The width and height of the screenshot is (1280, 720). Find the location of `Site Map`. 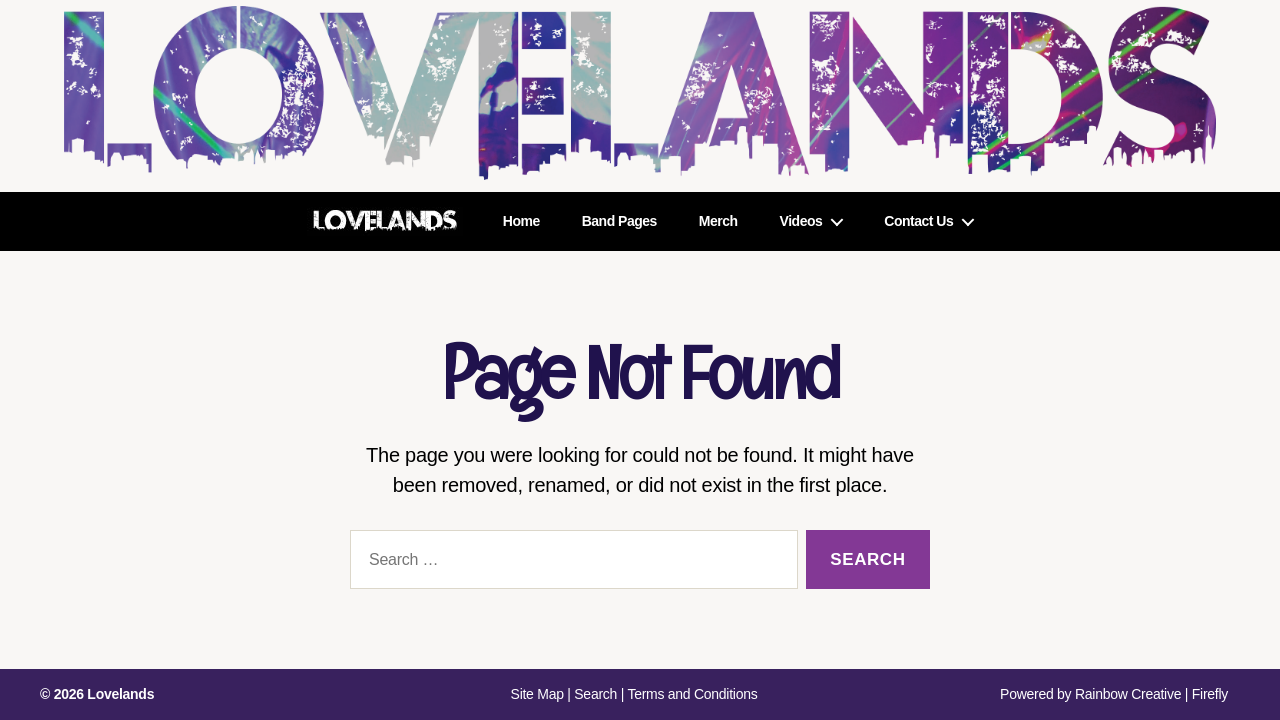

Site Map is located at coordinates (537, 694).